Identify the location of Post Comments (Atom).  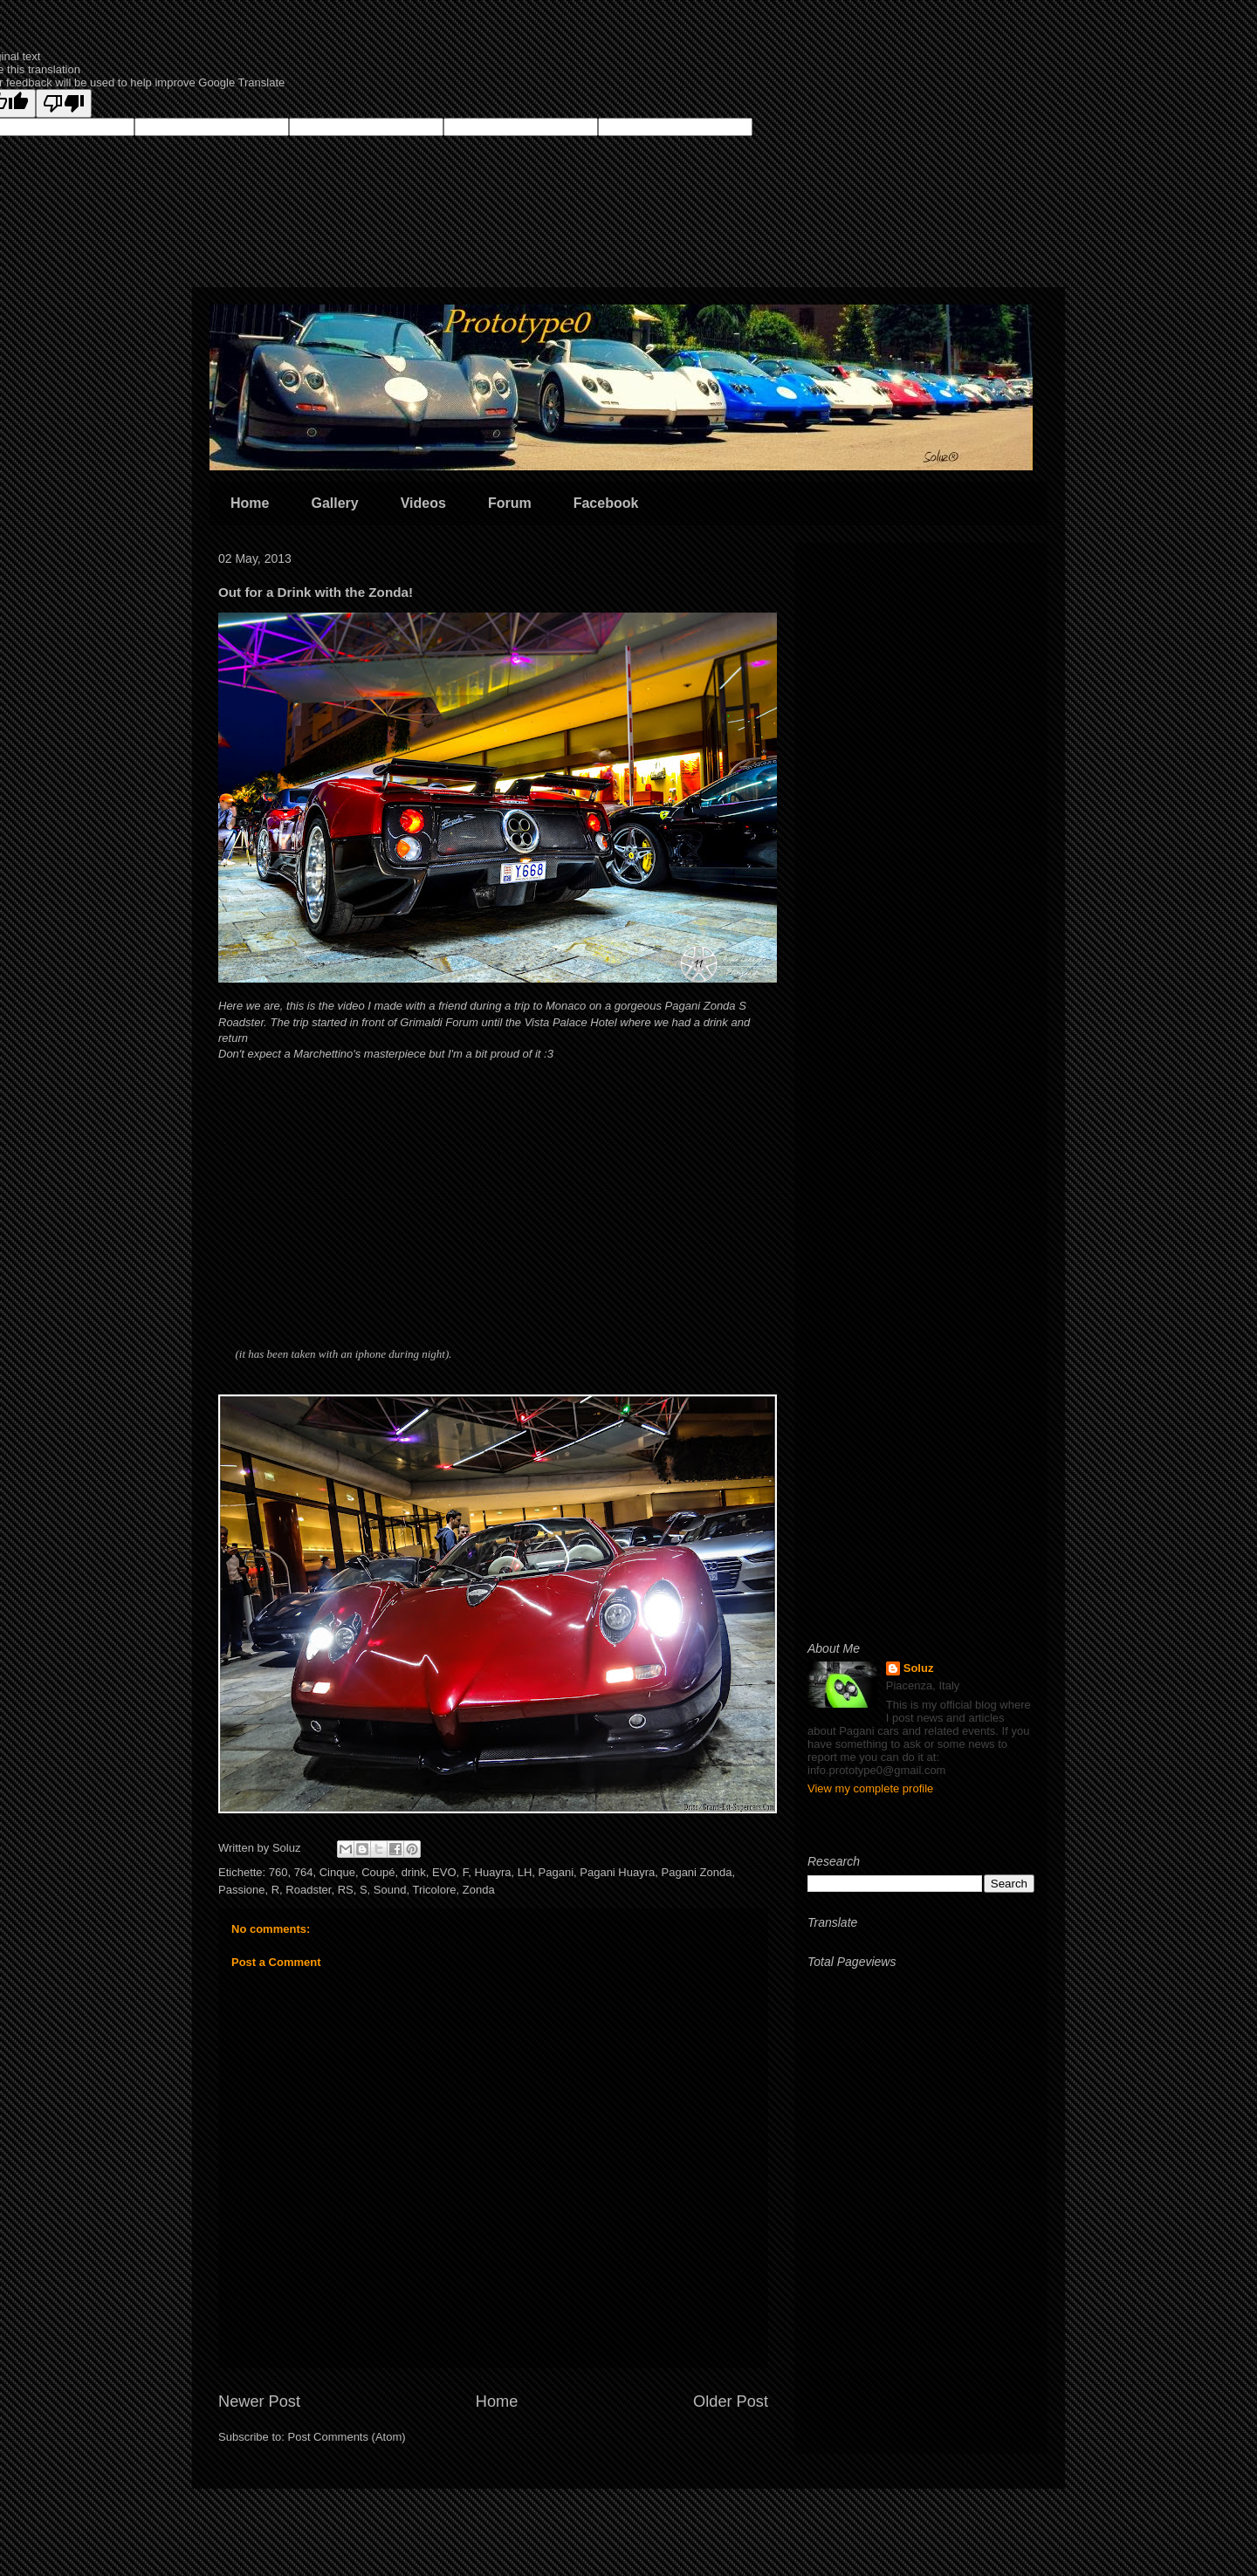
(347, 2436).